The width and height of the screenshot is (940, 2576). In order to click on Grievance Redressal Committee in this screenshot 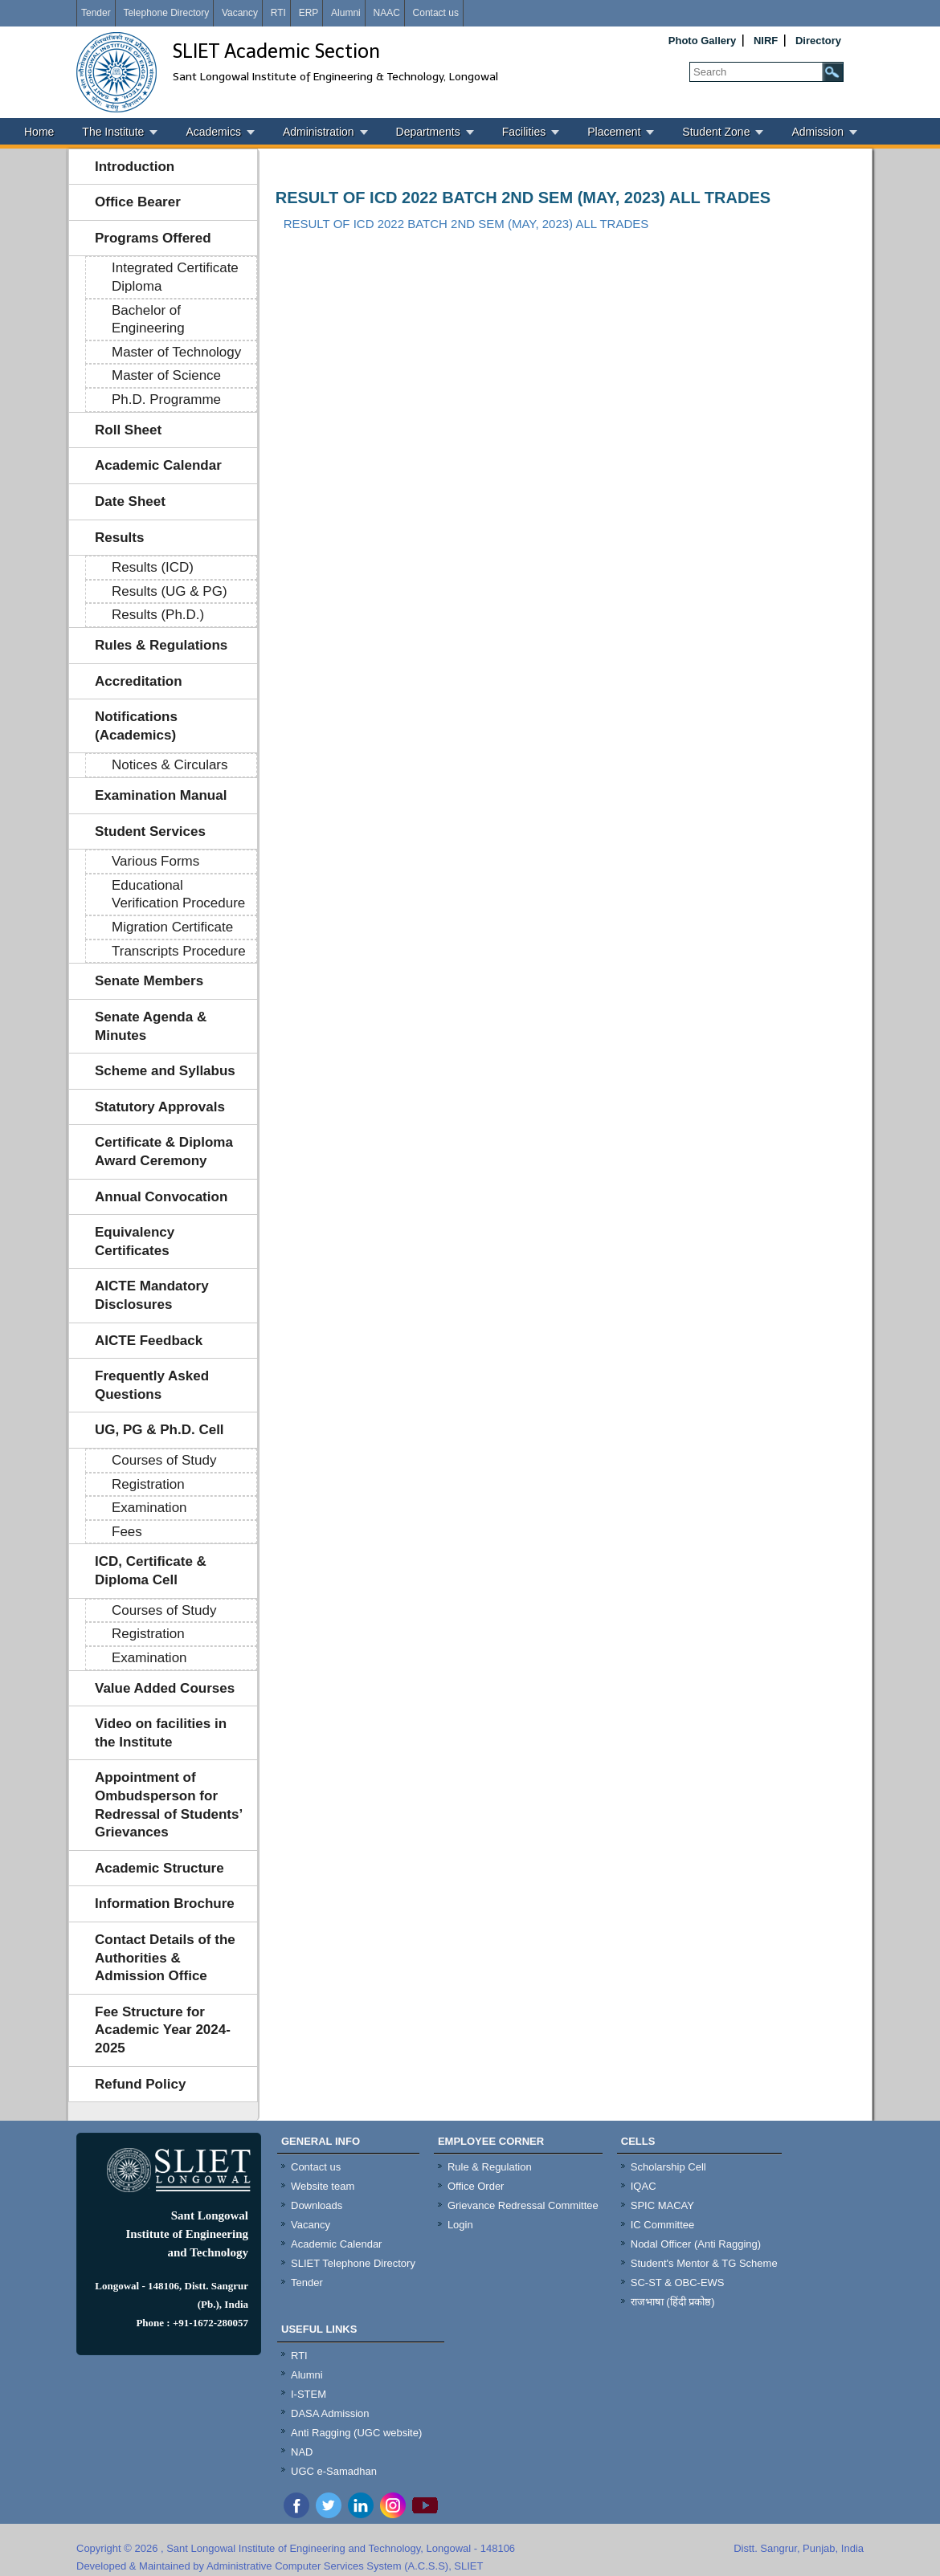, I will do `click(523, 2205)`.